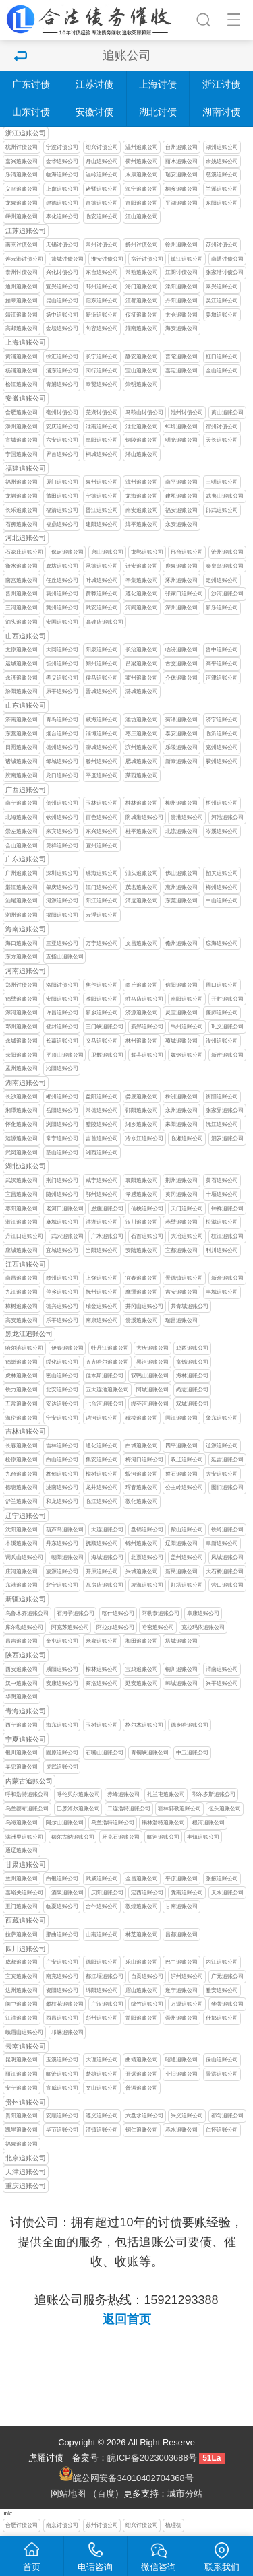 Image resolution: width=253 pixels, height=2576 pixels. What do you see at coordinates (184, 594) in the screenshot?
I see `张家口追账公司` at bounding box center [184, 594].